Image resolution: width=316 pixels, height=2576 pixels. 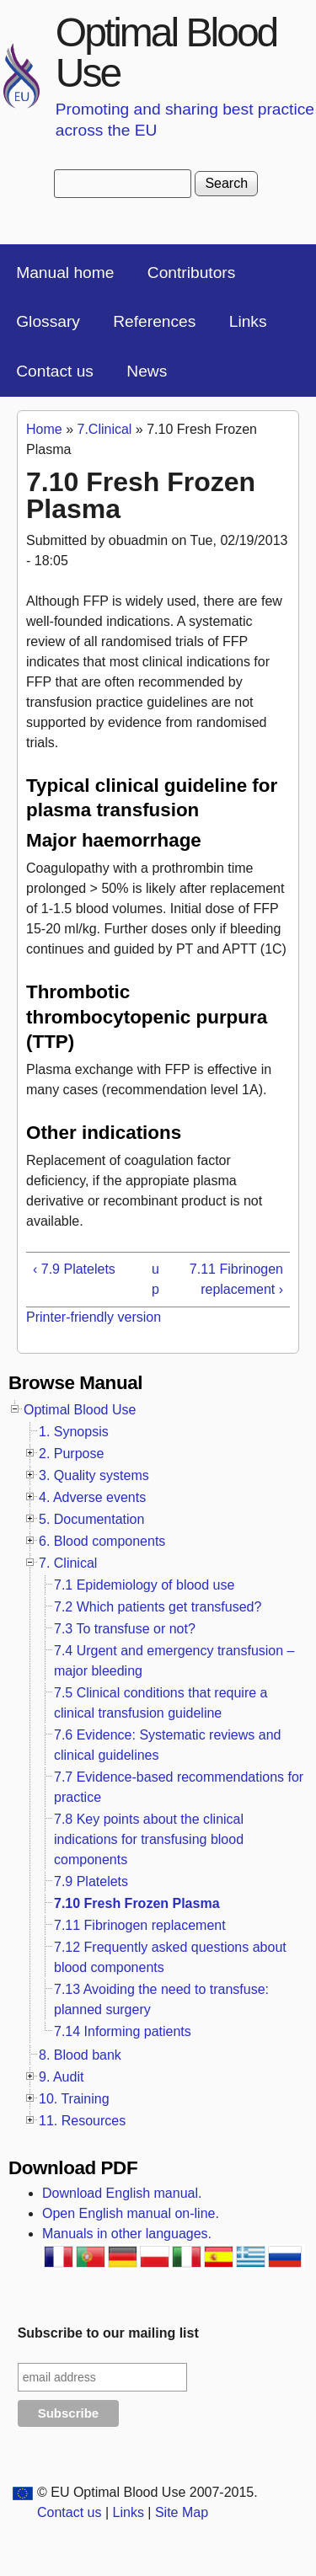 What do you see at coordinates (80, 2055) in the screenshot?
I see `8. Blood bank` at bounding box center [80, 2055].